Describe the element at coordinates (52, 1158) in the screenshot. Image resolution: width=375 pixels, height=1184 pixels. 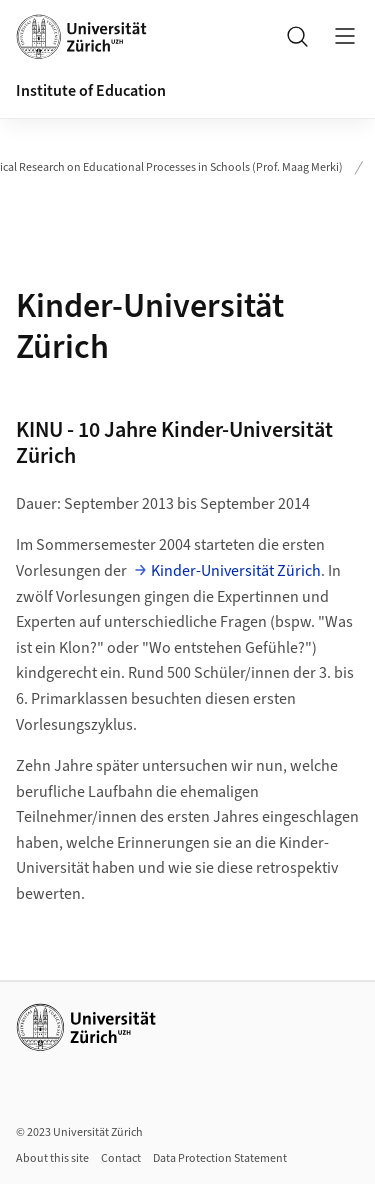
I see `About this site` at that location.